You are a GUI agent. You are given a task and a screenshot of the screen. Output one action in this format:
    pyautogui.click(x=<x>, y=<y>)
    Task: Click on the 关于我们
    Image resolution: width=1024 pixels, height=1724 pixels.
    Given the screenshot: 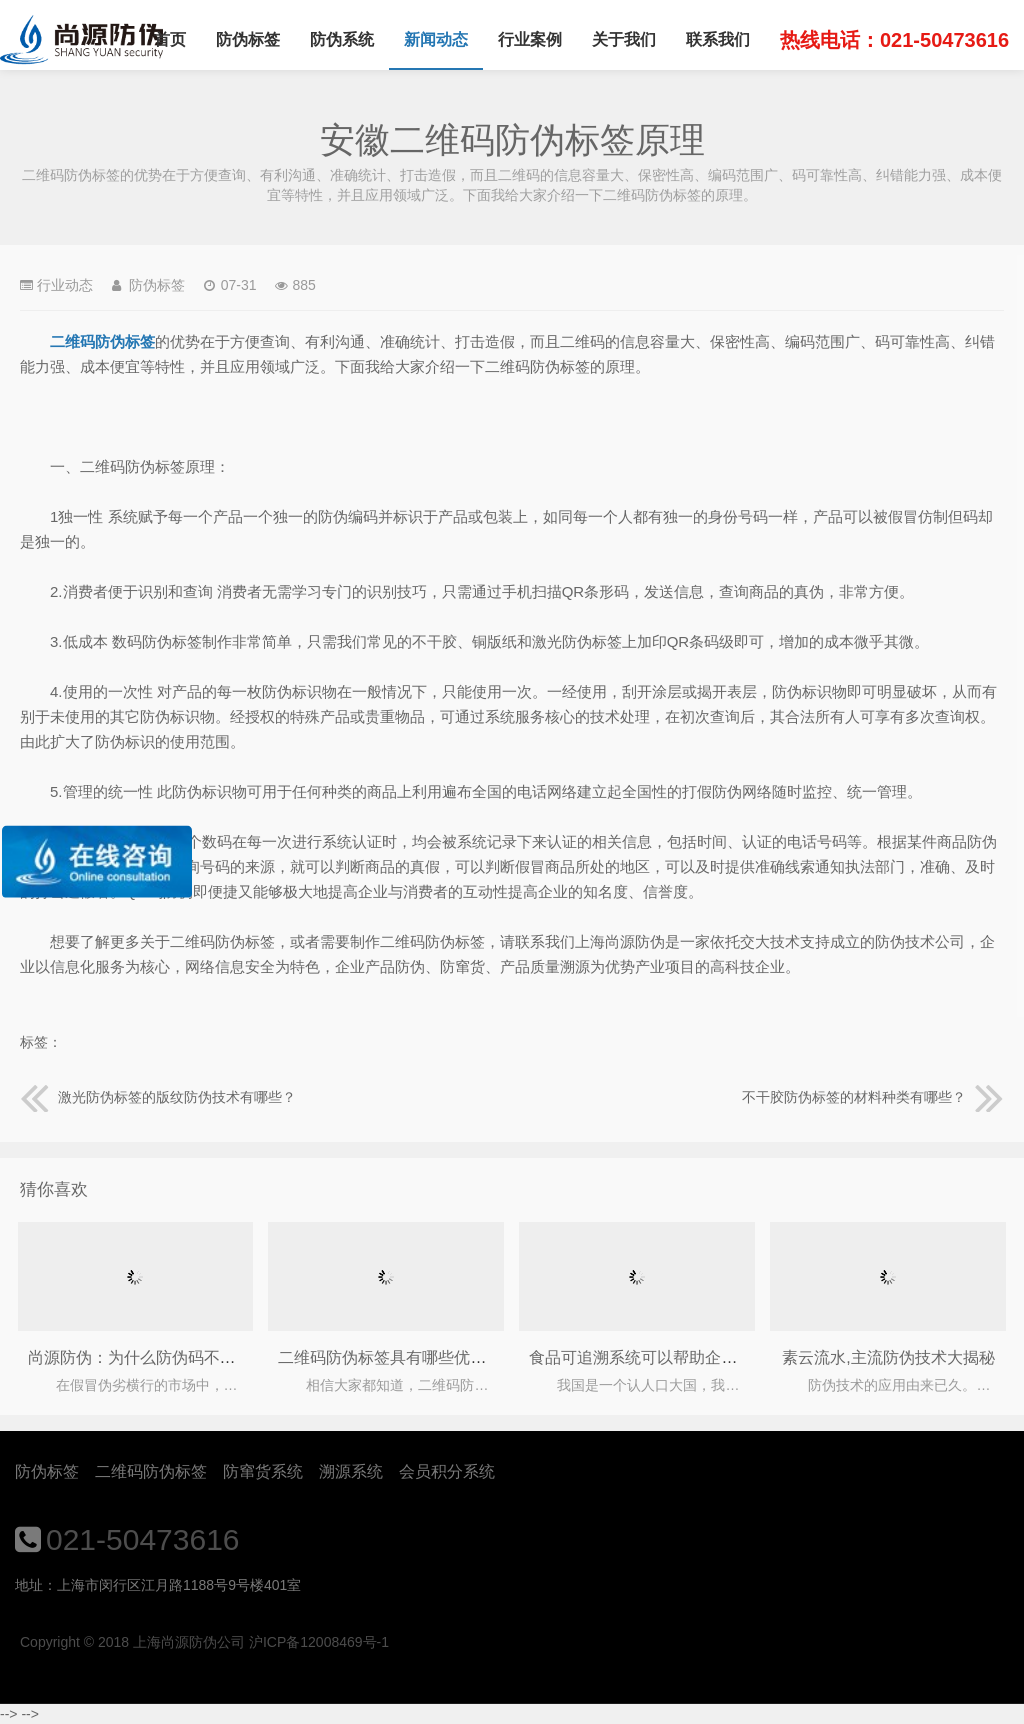 What is the action you would take?
    pyautogui.click(x=624, y=39)
    